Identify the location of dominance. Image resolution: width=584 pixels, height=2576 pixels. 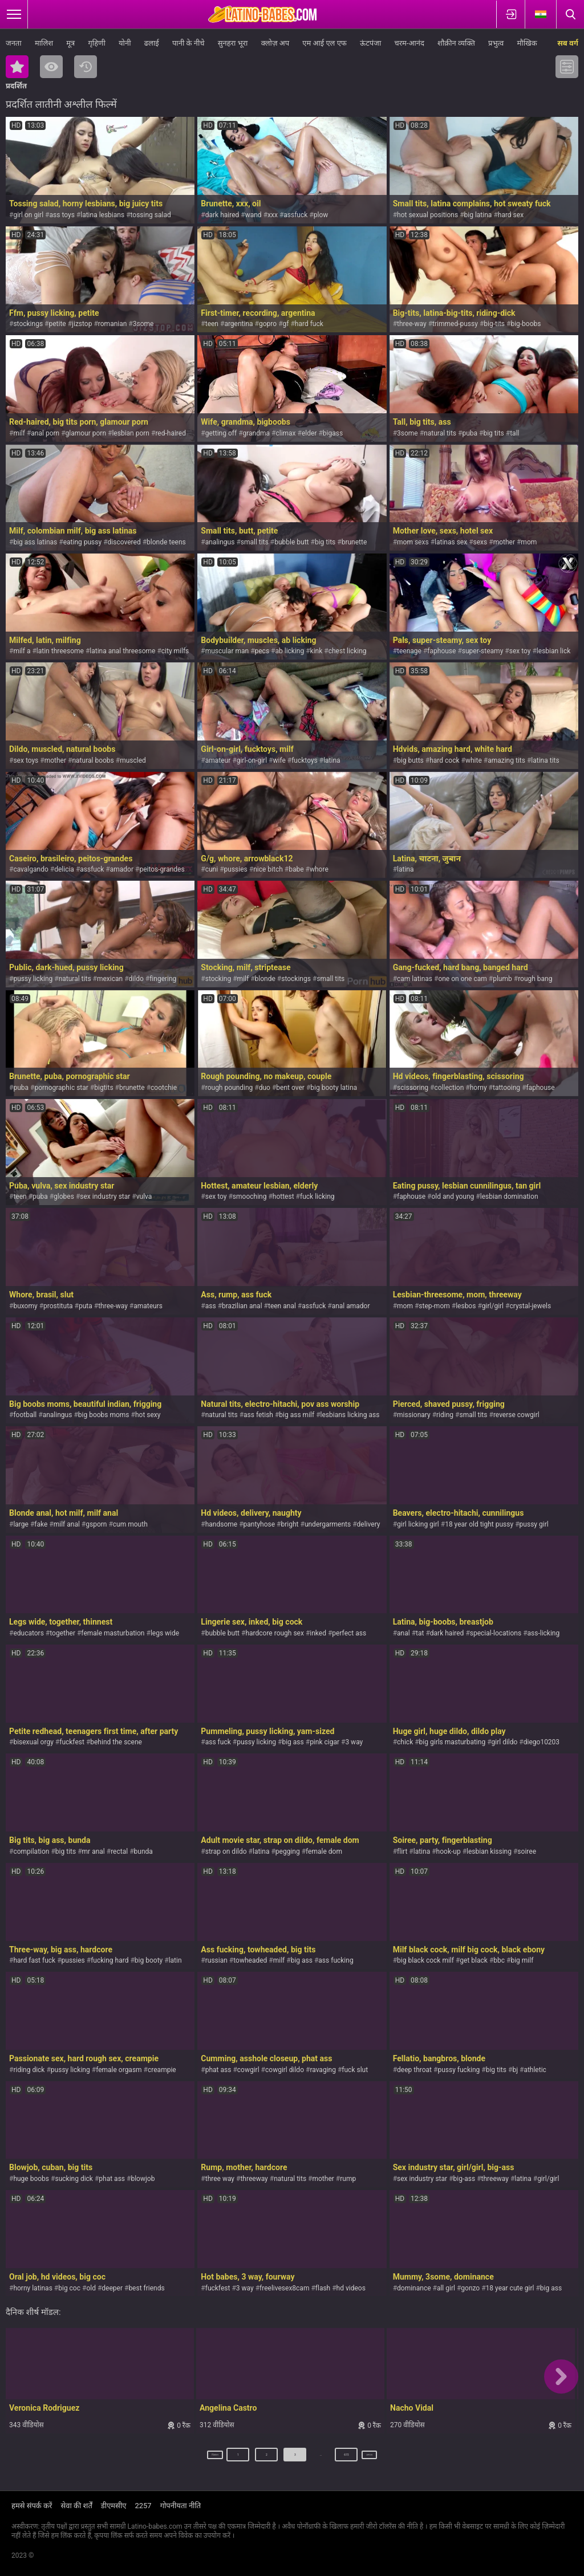
(414, 2288).